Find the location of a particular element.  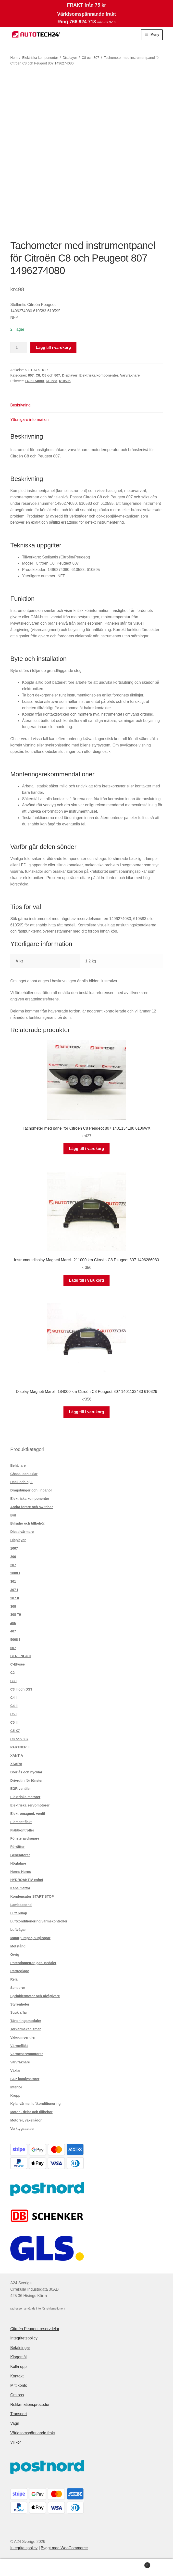

3008 I is located at coordinates (15, 1573).